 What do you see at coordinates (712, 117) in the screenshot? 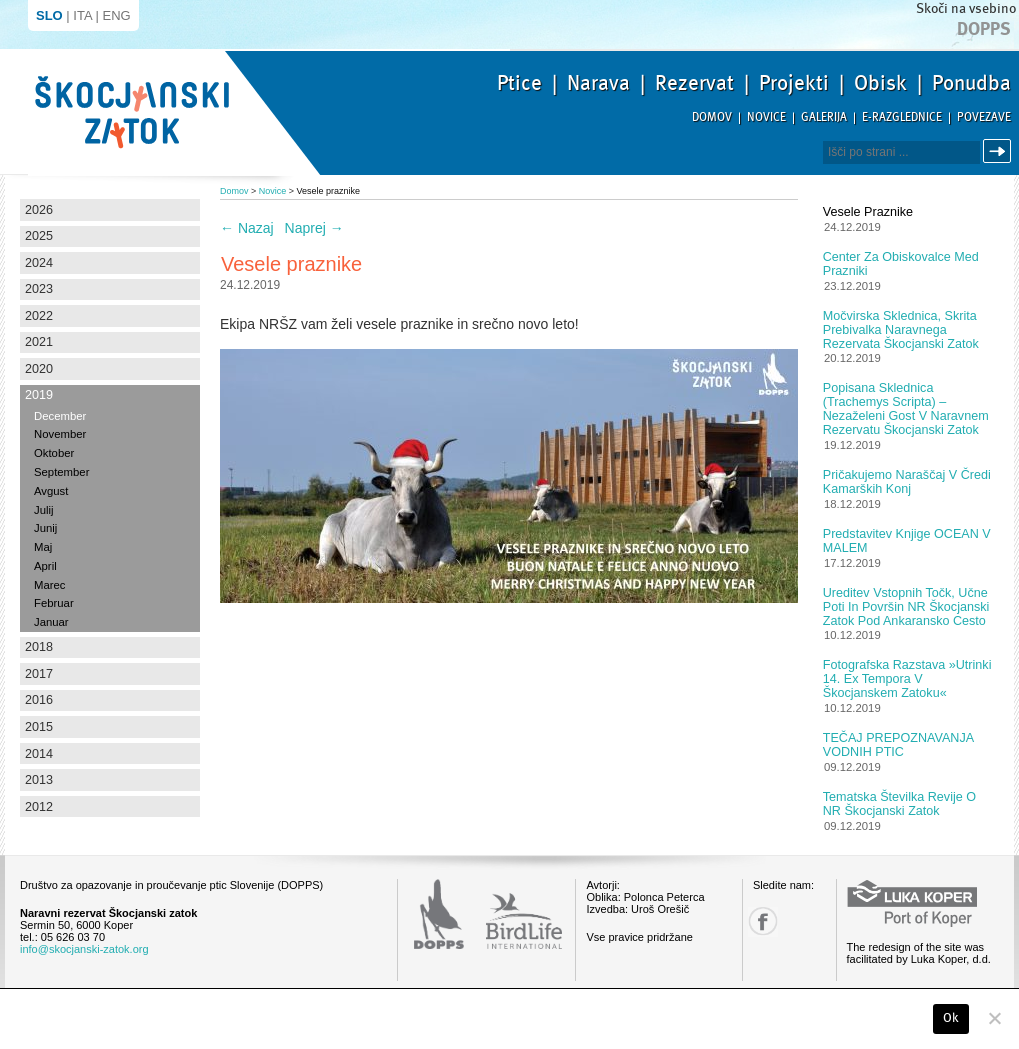
I see `Domov` at bounding box center [712, 117].